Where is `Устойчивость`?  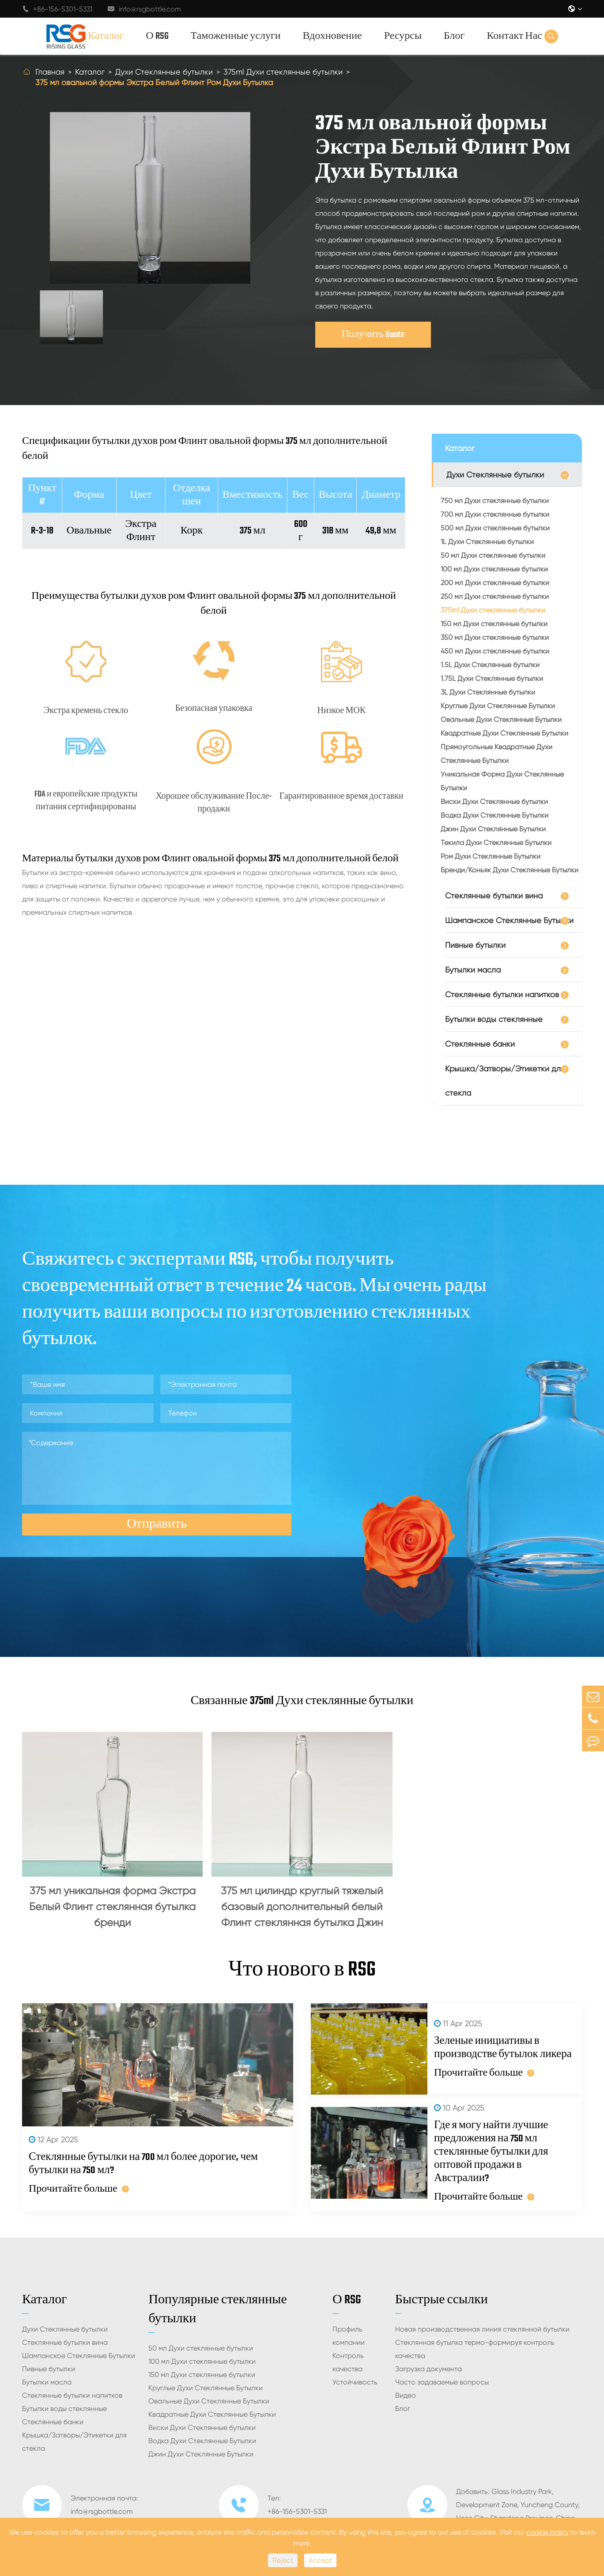
Устойчивость is located at coordinates (355, 2382).